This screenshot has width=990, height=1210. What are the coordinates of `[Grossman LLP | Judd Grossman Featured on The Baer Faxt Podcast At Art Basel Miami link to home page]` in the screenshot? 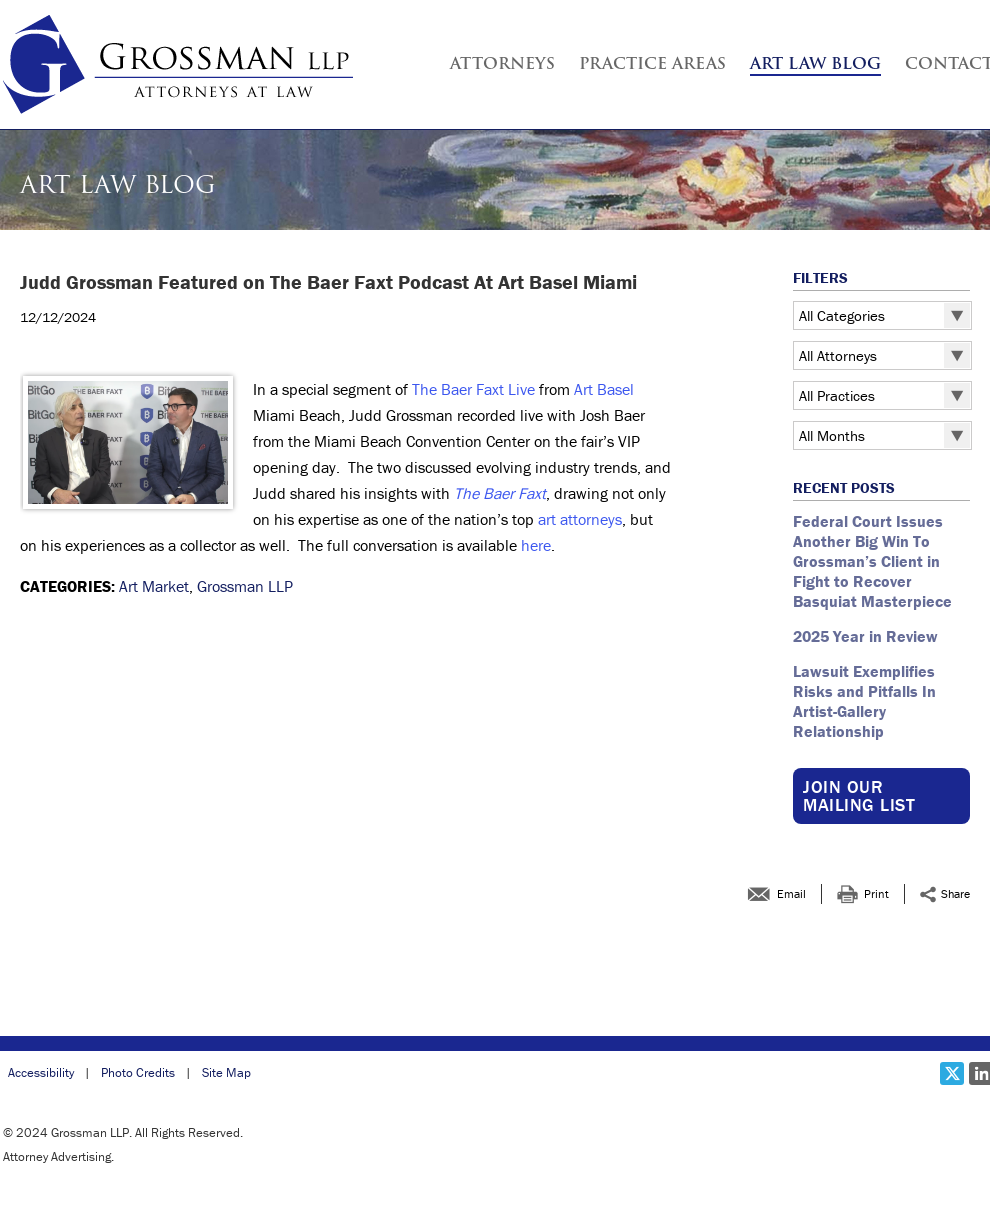 It's located at (178, 64).